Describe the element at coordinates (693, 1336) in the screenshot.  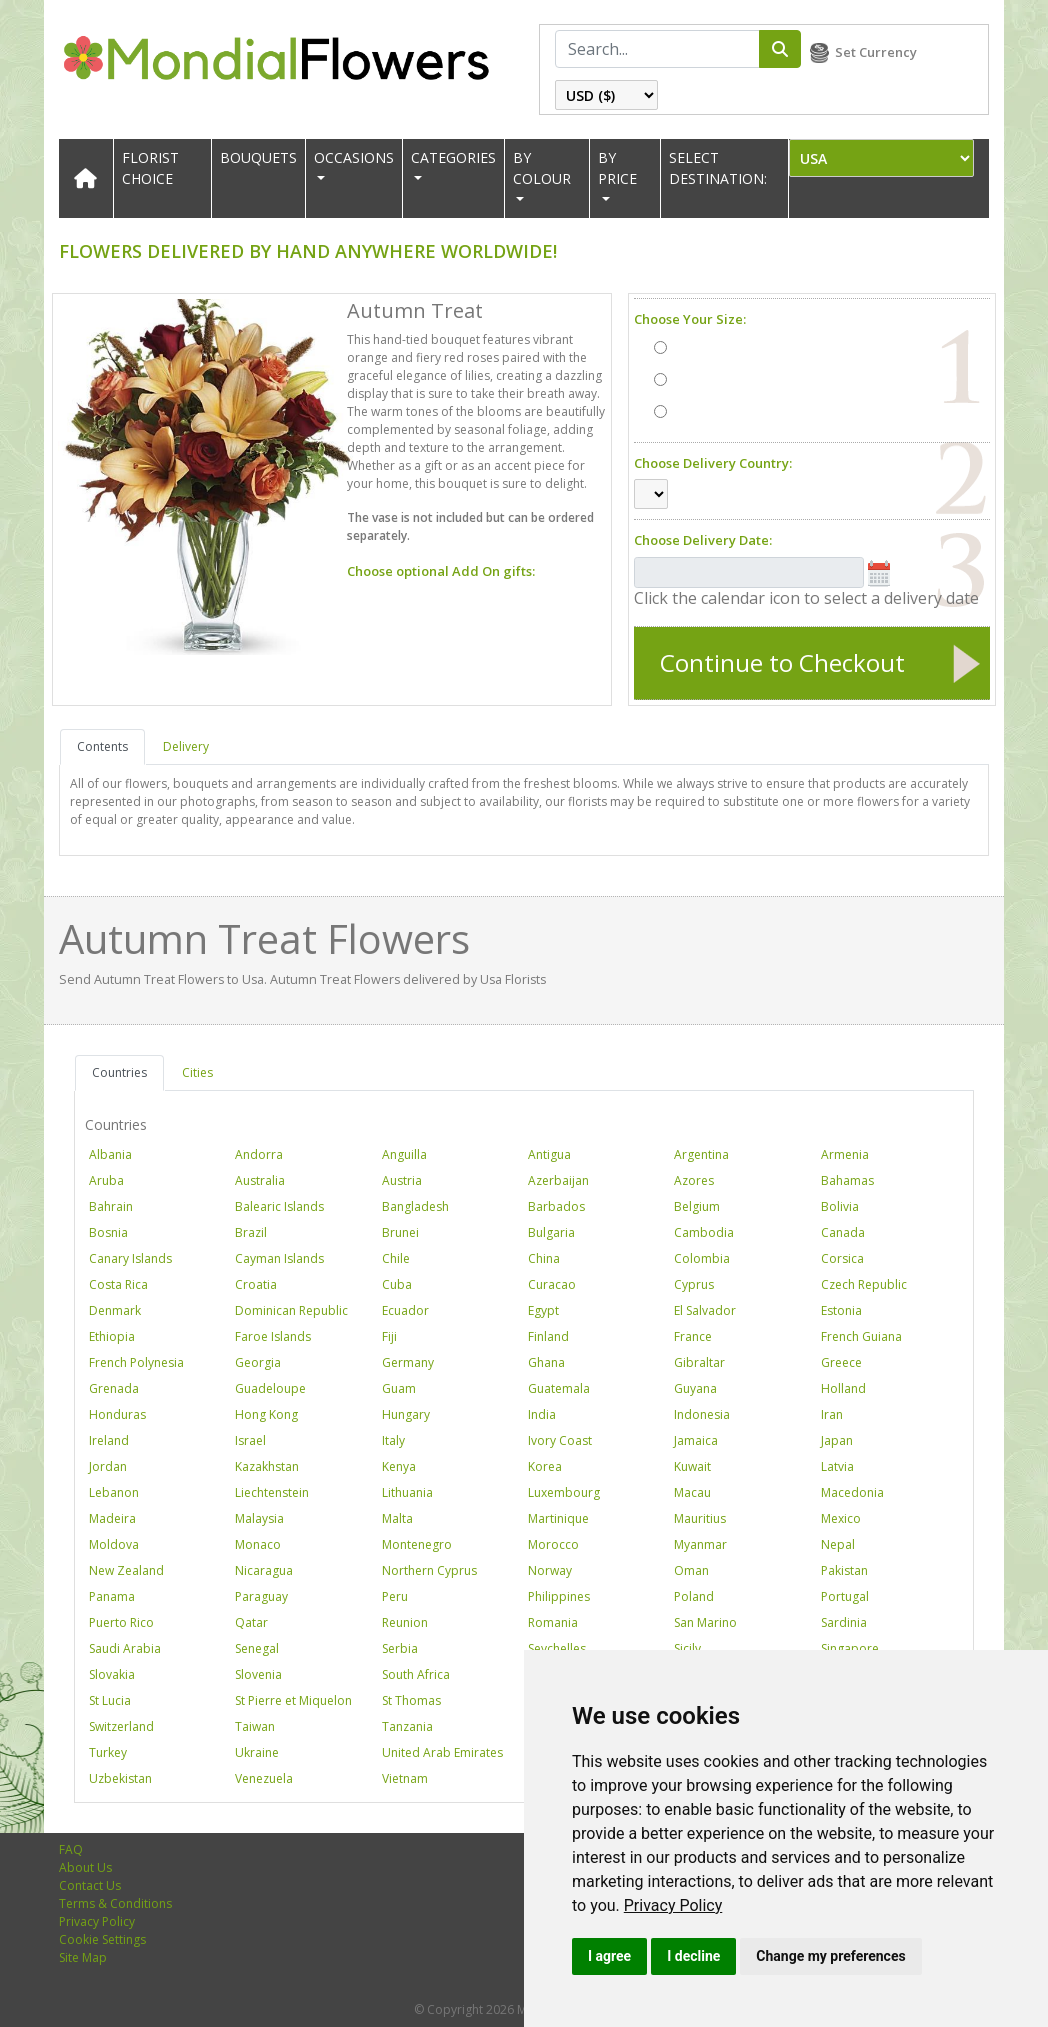
I see `France` at that location.